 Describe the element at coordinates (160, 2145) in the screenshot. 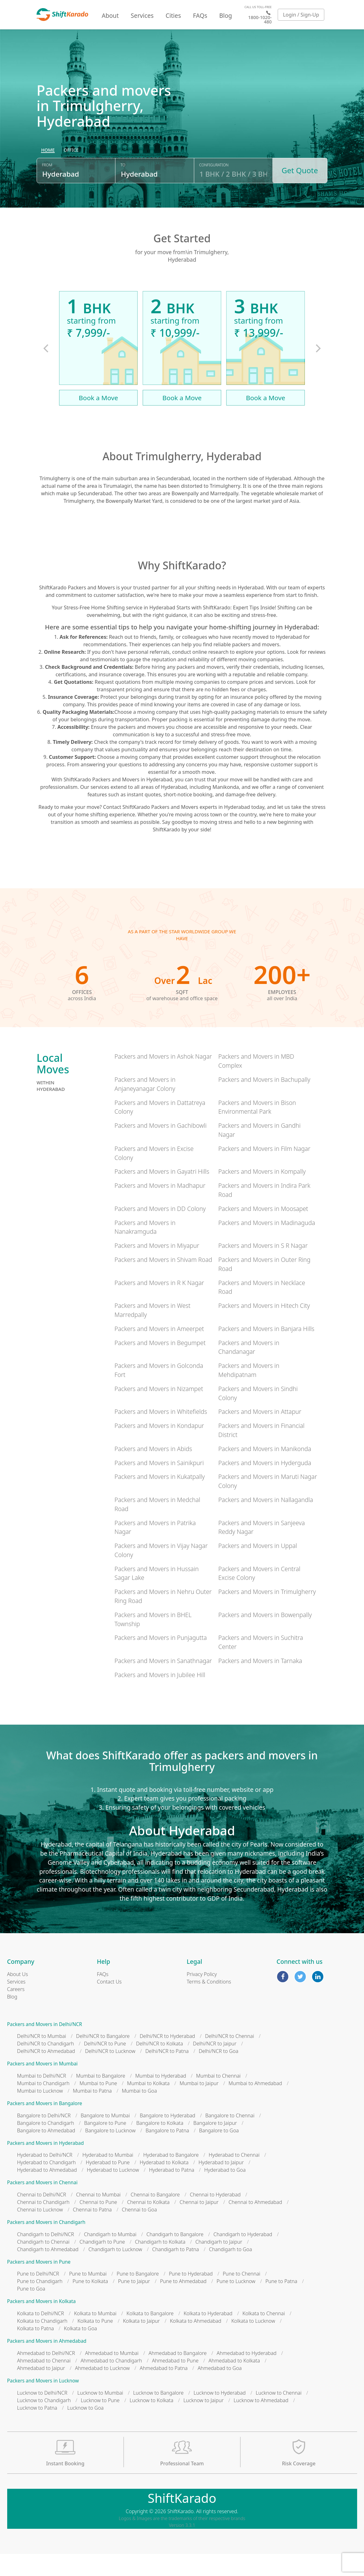

I see `Bangalore to Kolkata` at that location.